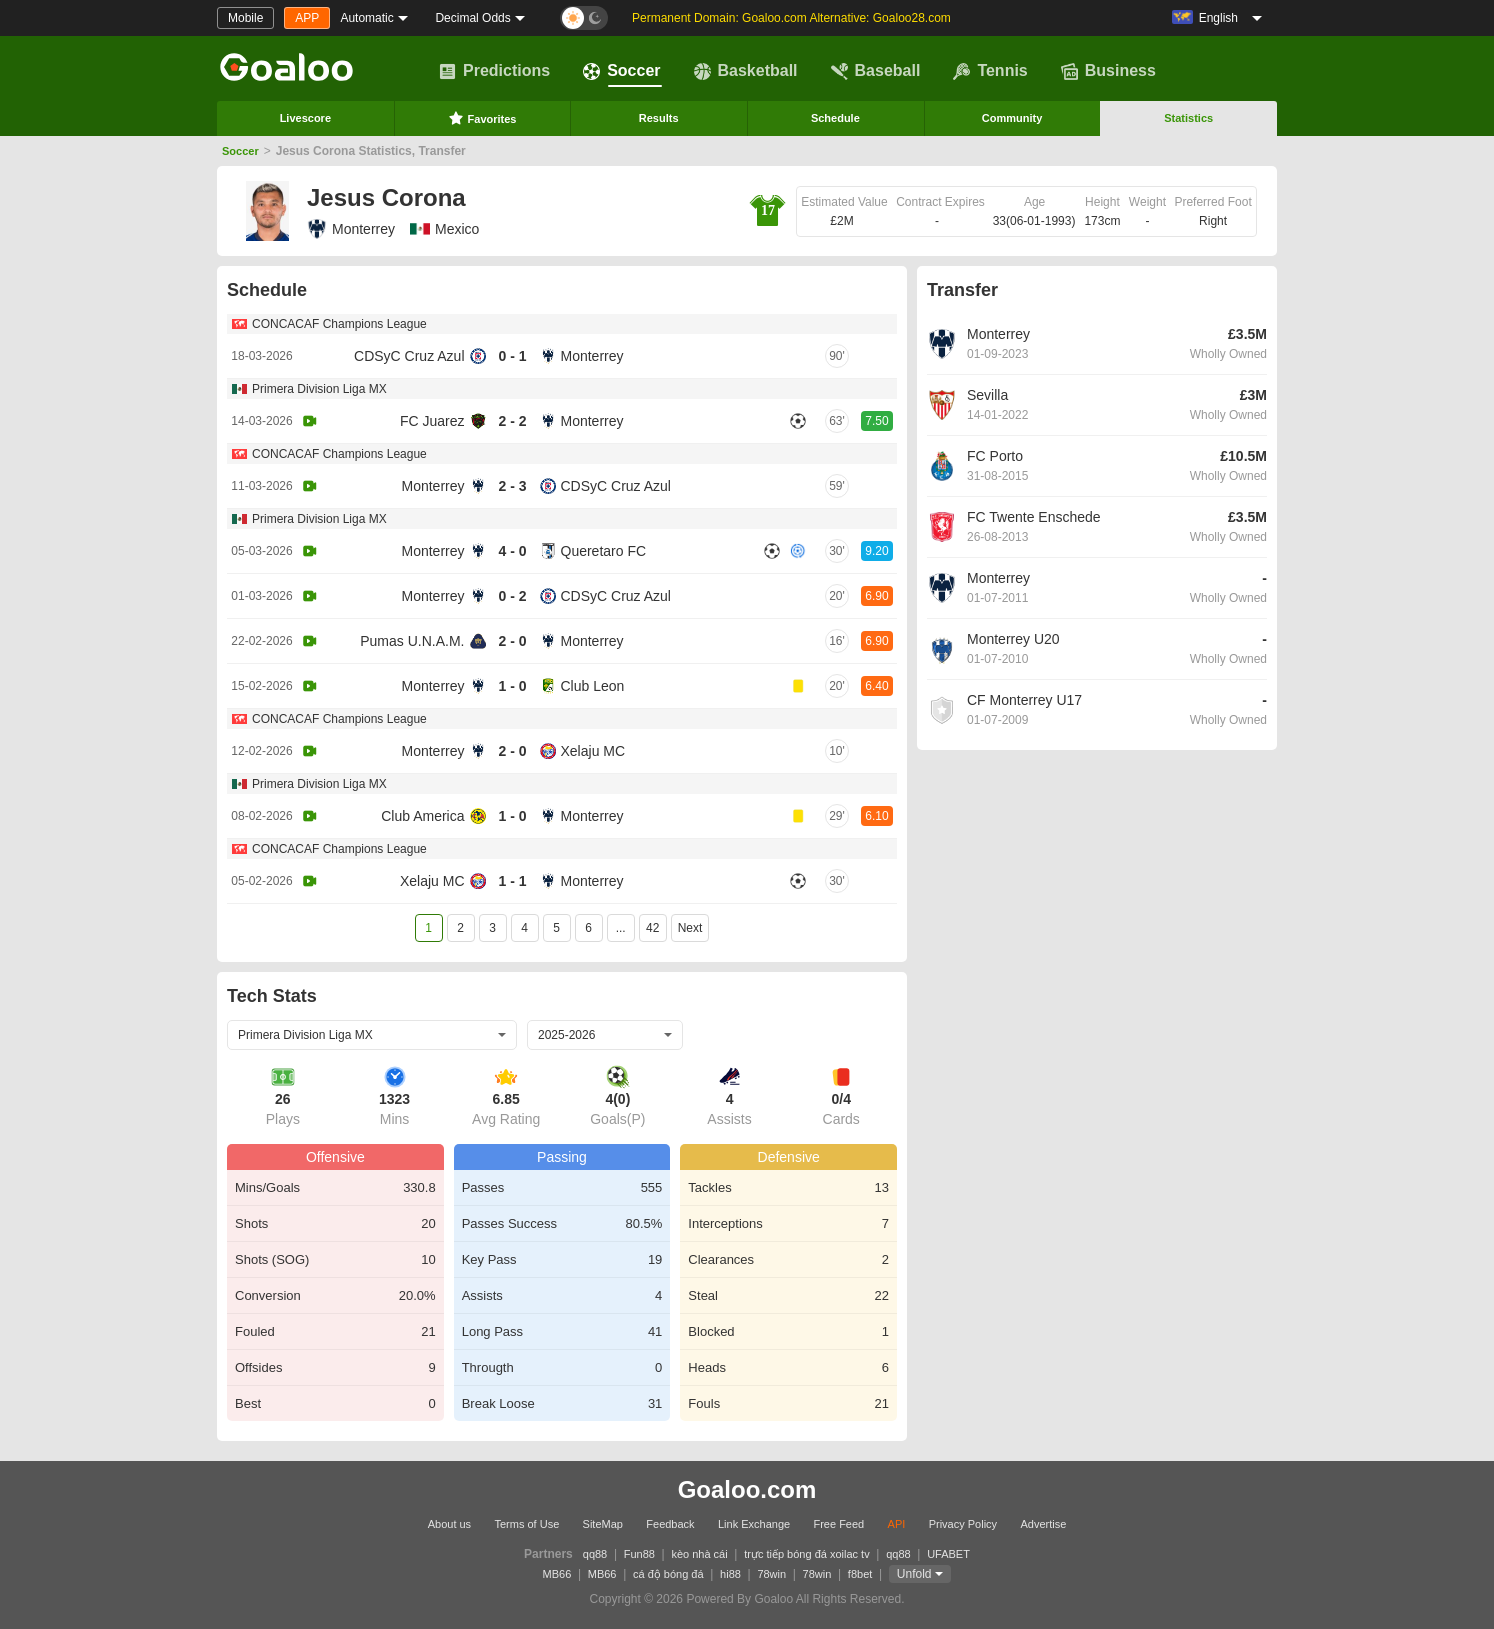 The width and height of the screenshot is (1494, 1629). I want to click on 1 - 1, so click(512, 881).